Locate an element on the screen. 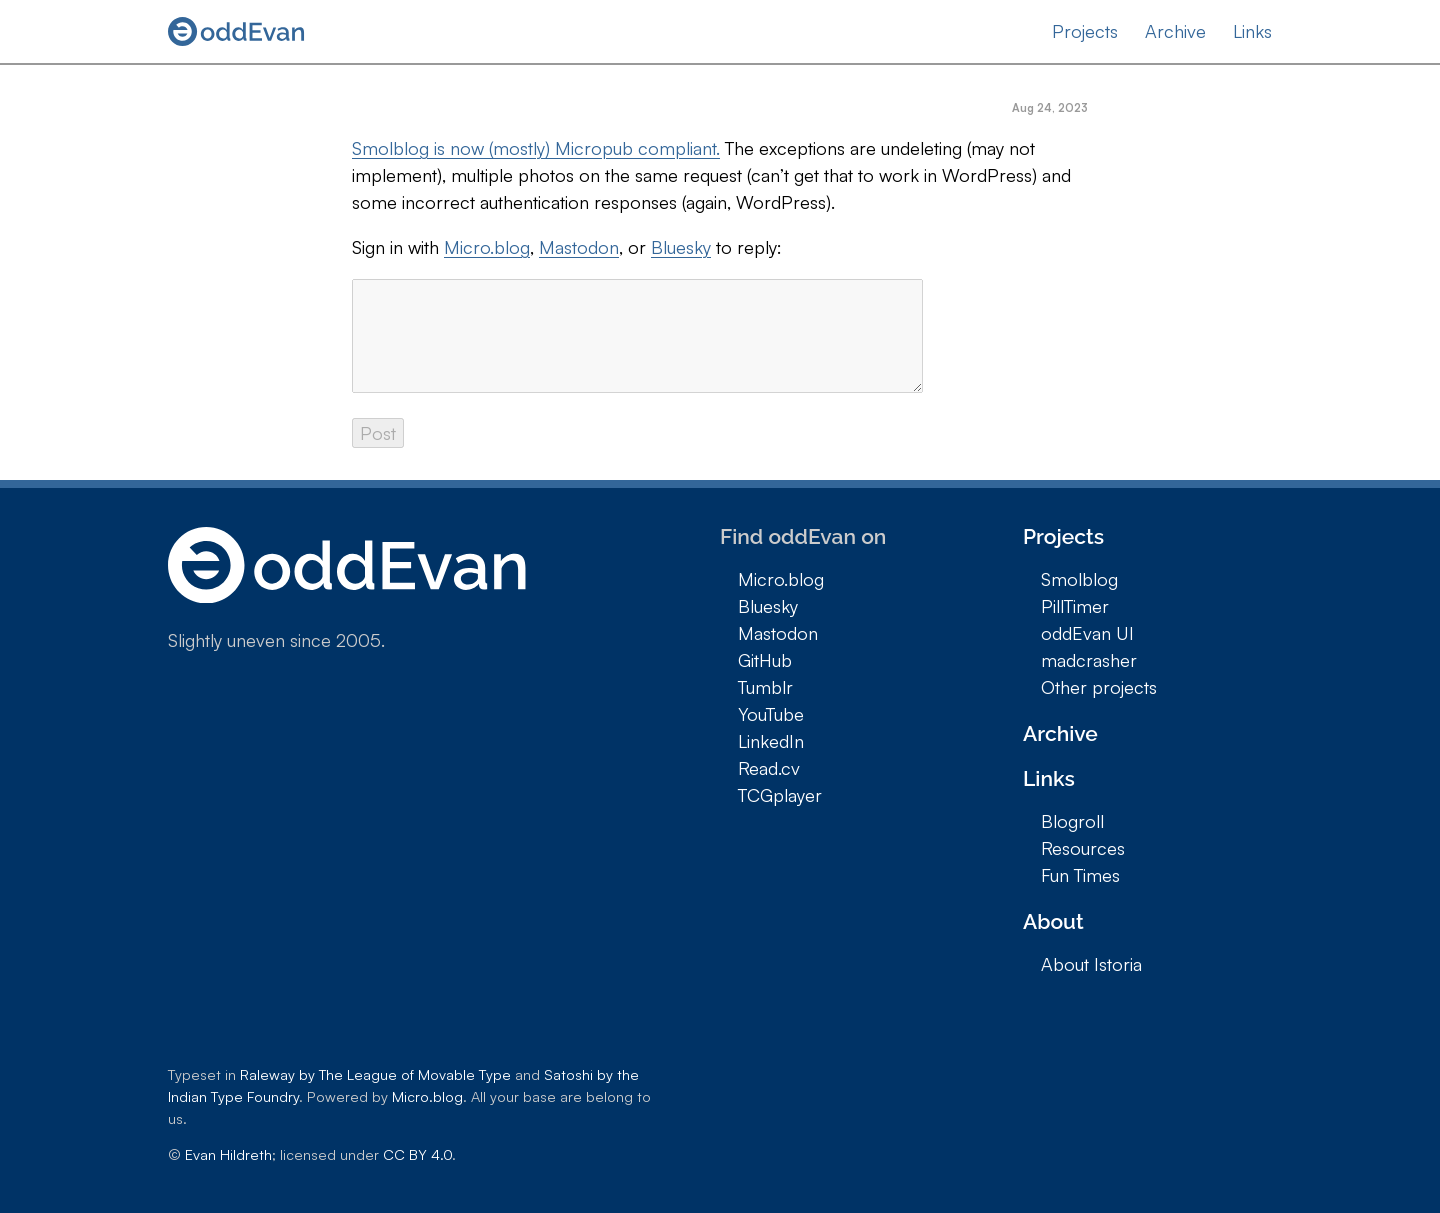 The image size is (1440, 1213). Other projects is located at coordinates (1099, 687).